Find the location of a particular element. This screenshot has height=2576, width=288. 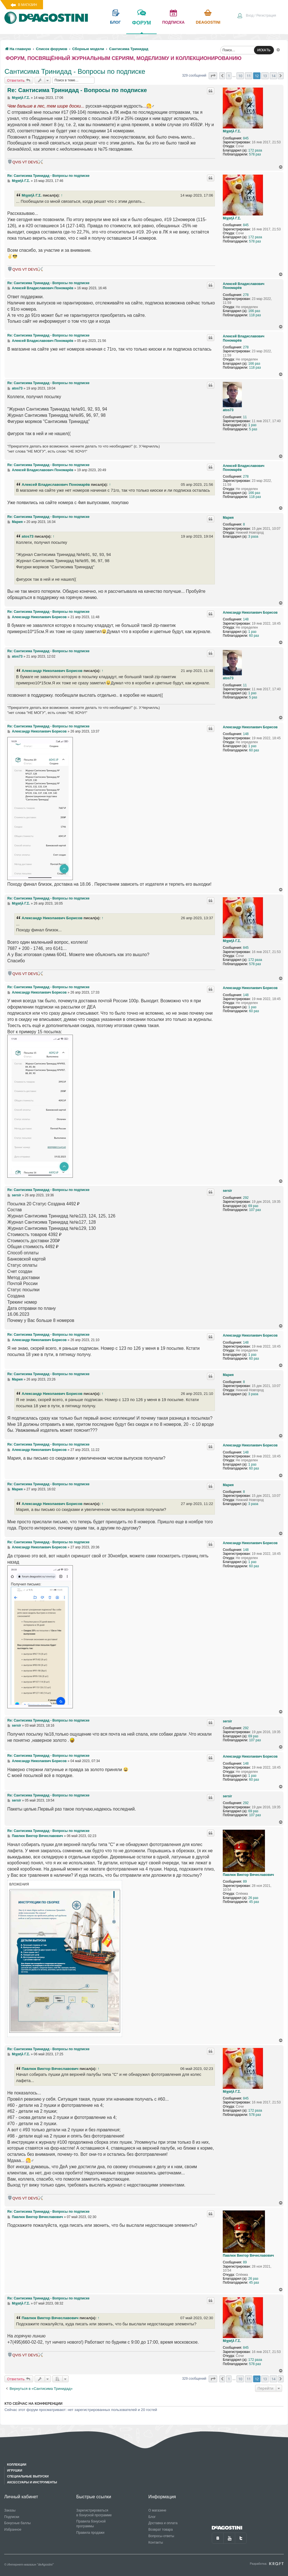

172 раза is located at coordinates (255, 150).